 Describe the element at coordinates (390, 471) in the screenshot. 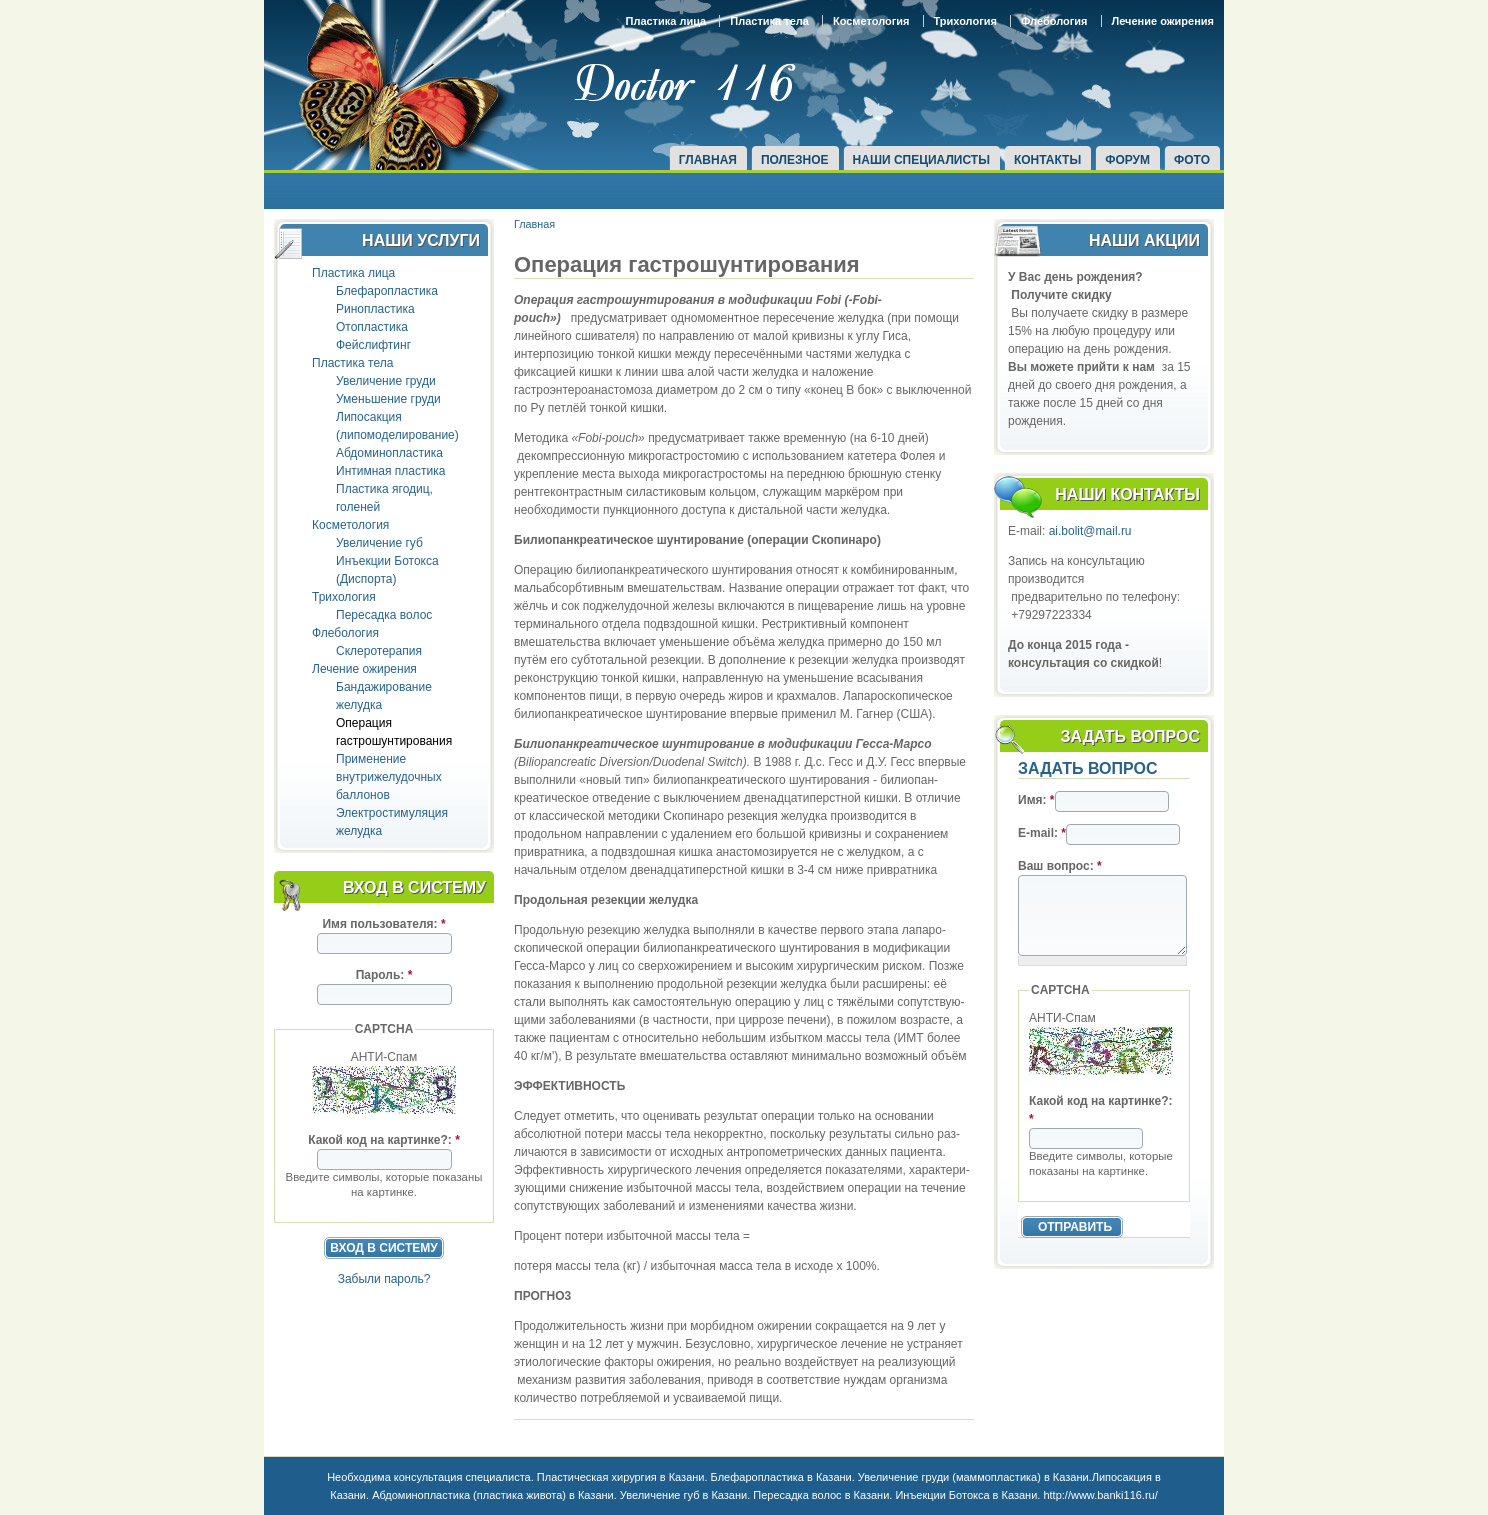

I see `Интимная пластика` at that location.